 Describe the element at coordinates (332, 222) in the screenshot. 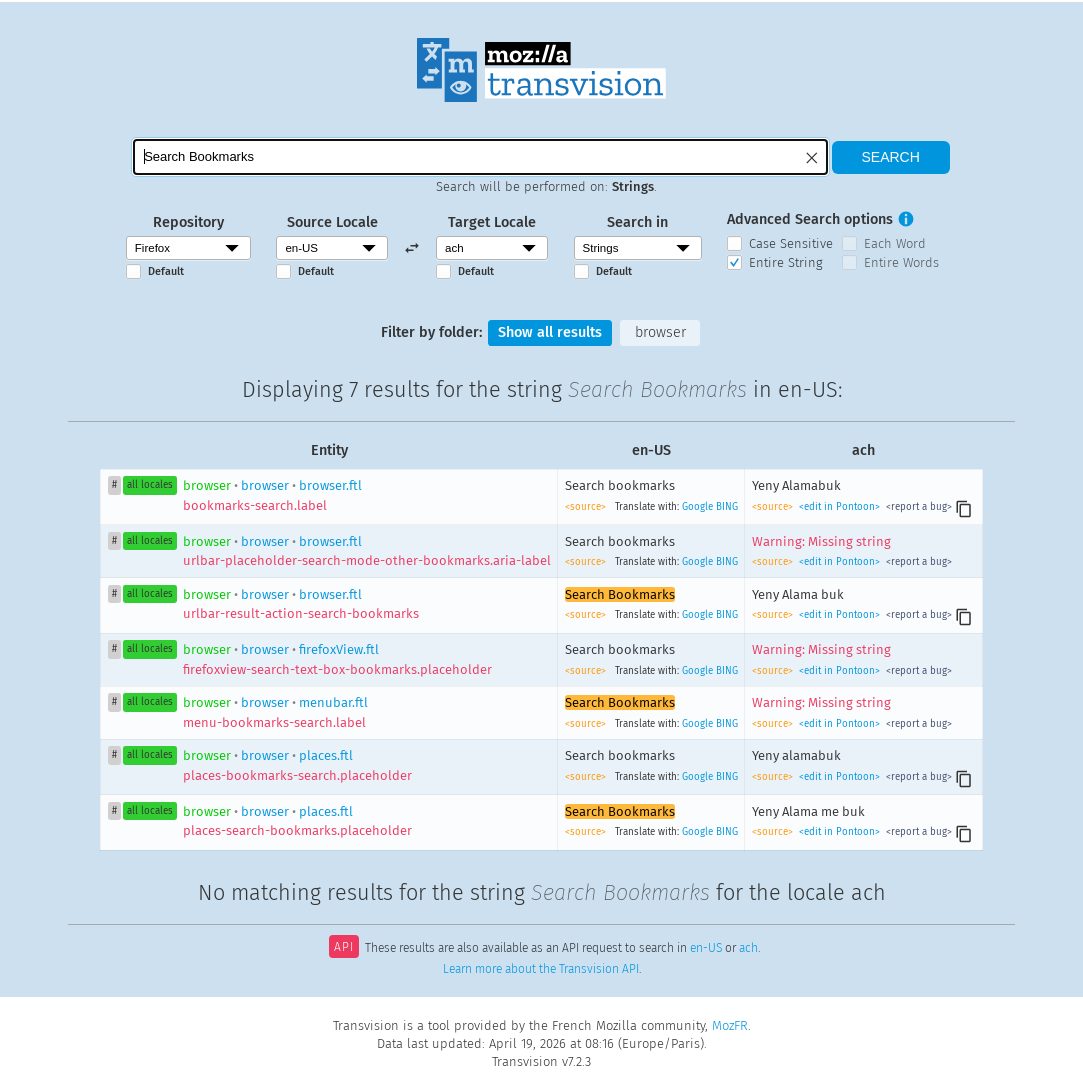

I see `Source Locale` at that location.